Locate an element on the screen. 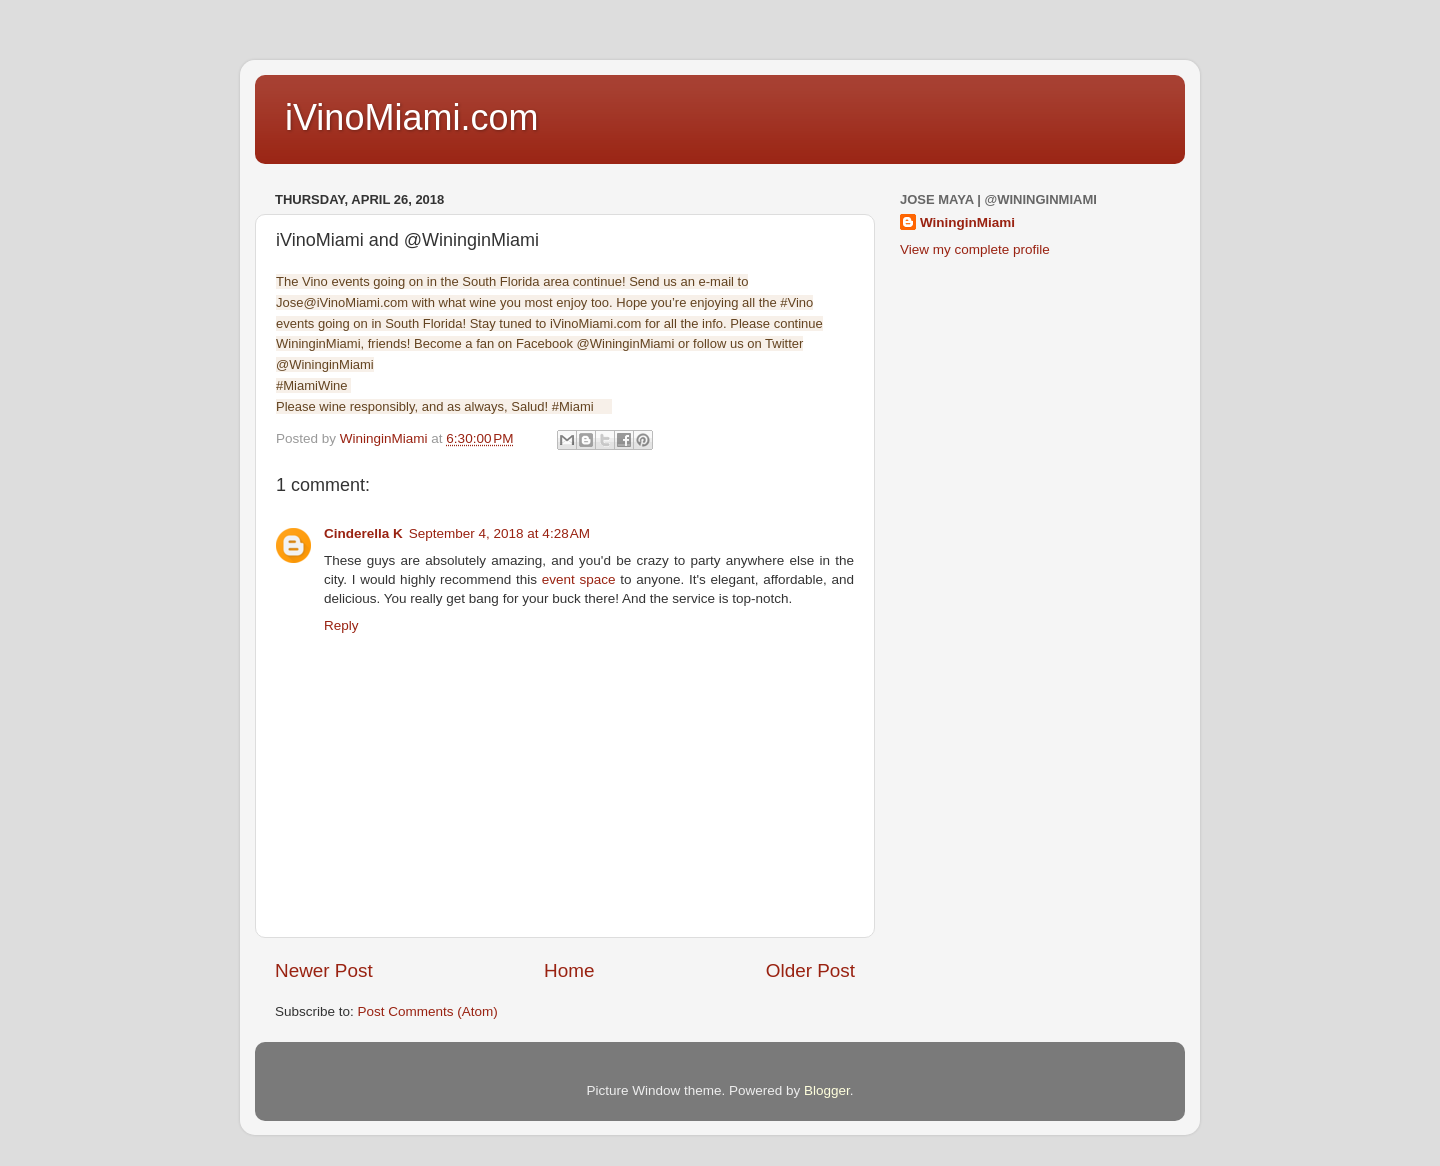  Blogger is located at coordinates (827, 1090).